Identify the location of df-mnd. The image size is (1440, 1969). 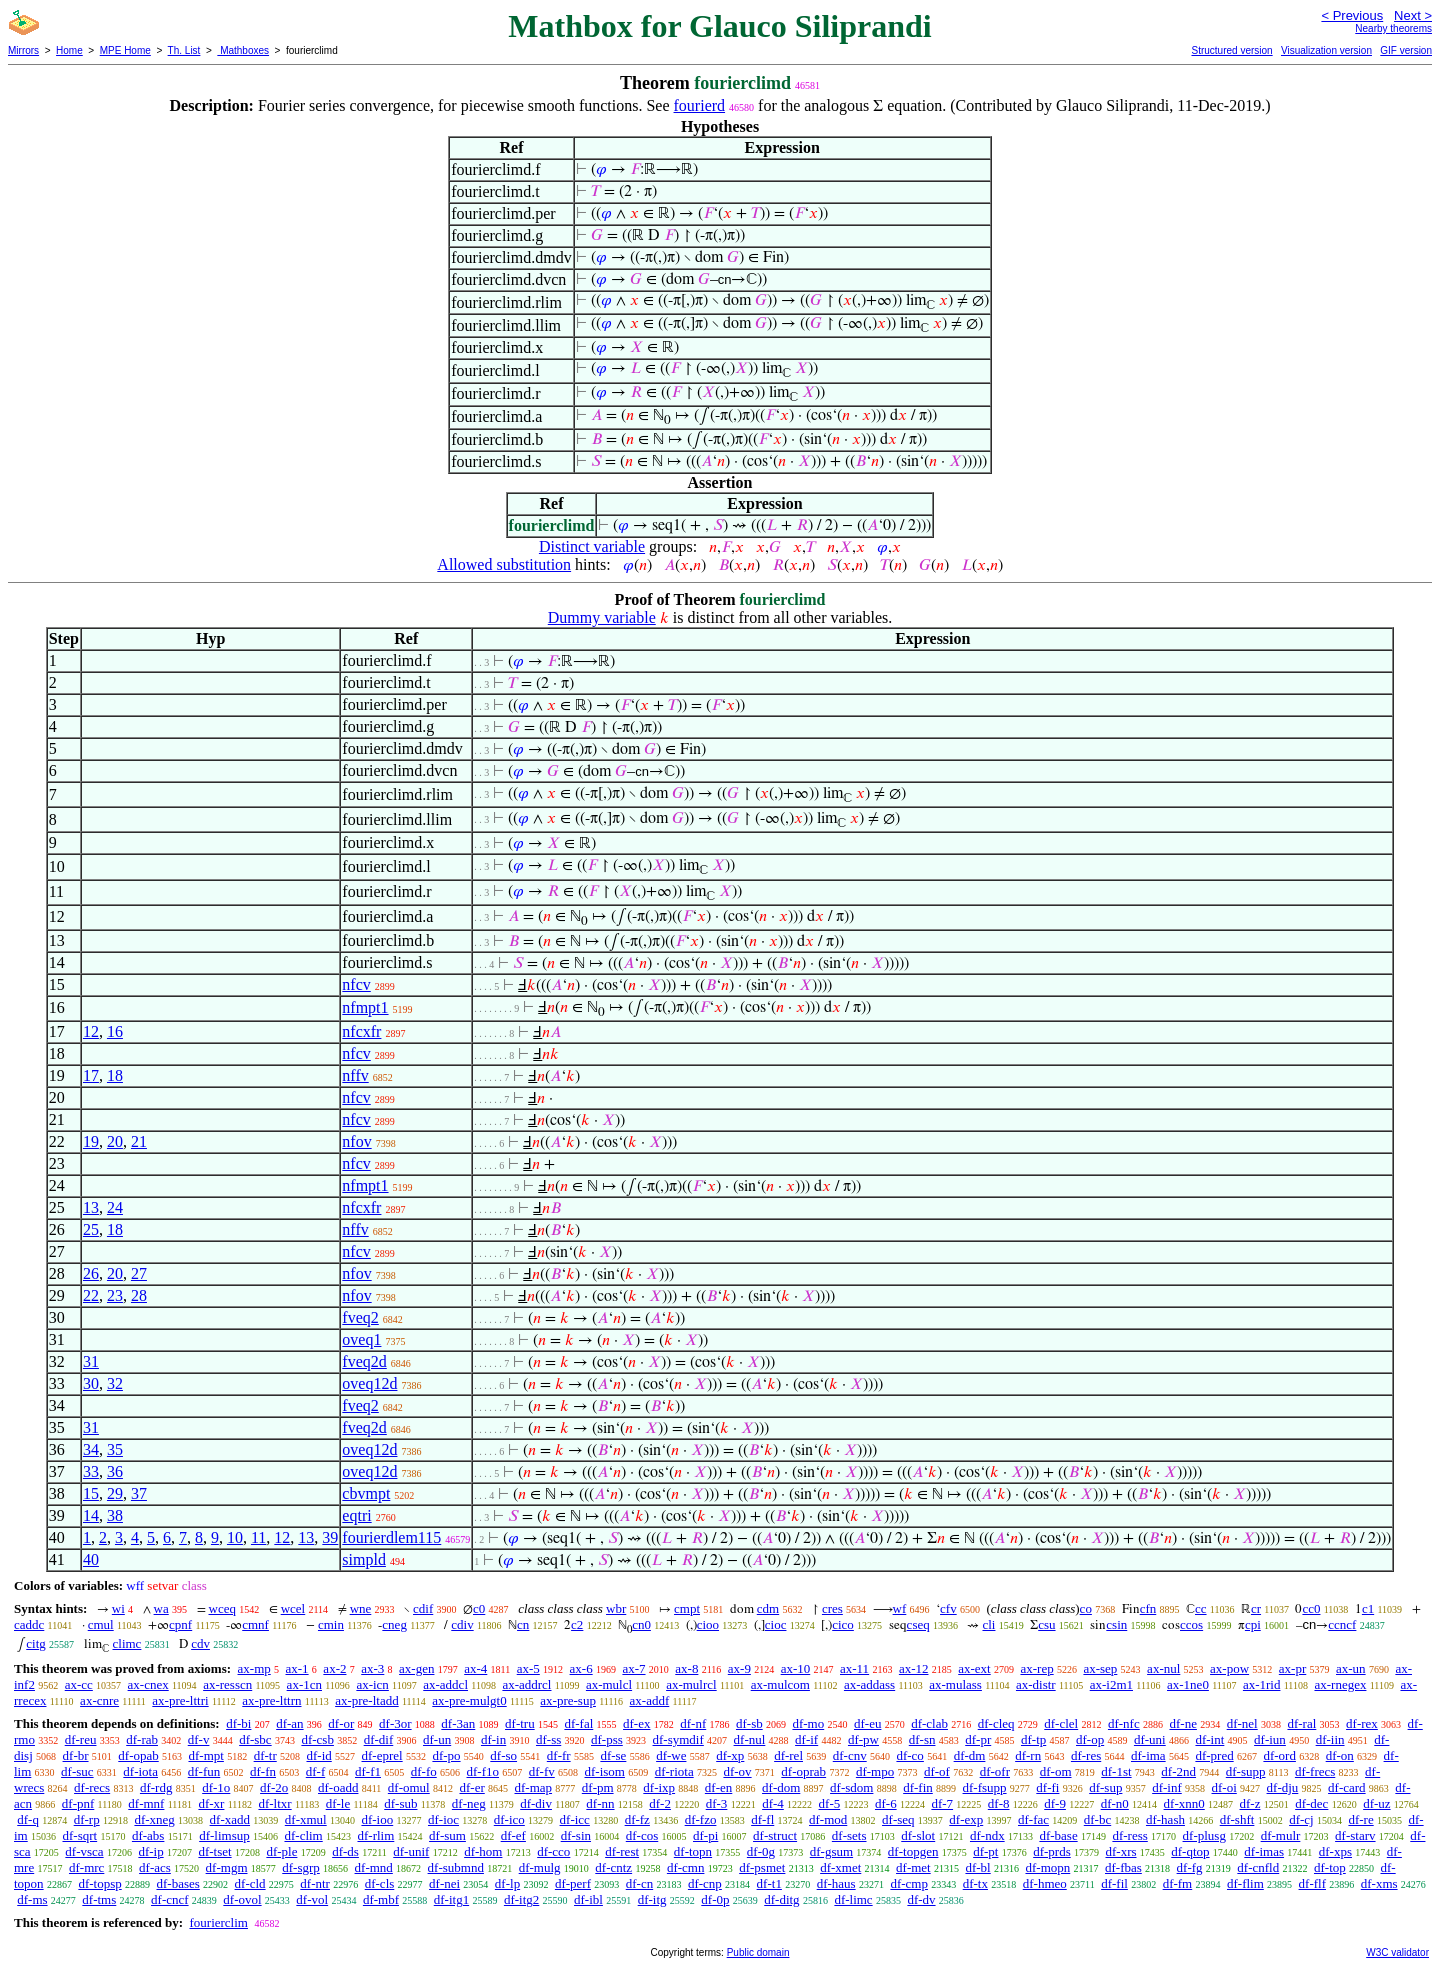
(374, 1867).